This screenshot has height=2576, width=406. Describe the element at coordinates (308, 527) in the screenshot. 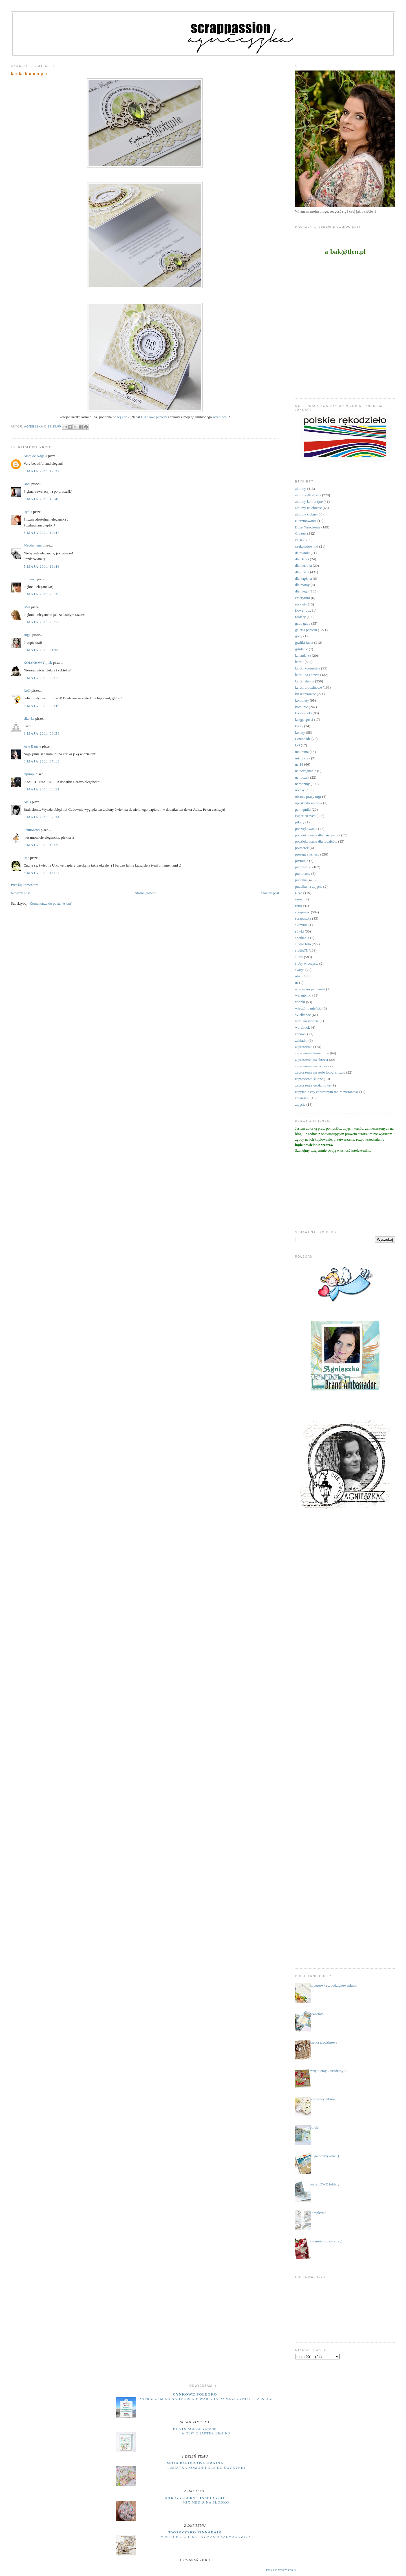

I see `Boże Narodzenie` at that location.